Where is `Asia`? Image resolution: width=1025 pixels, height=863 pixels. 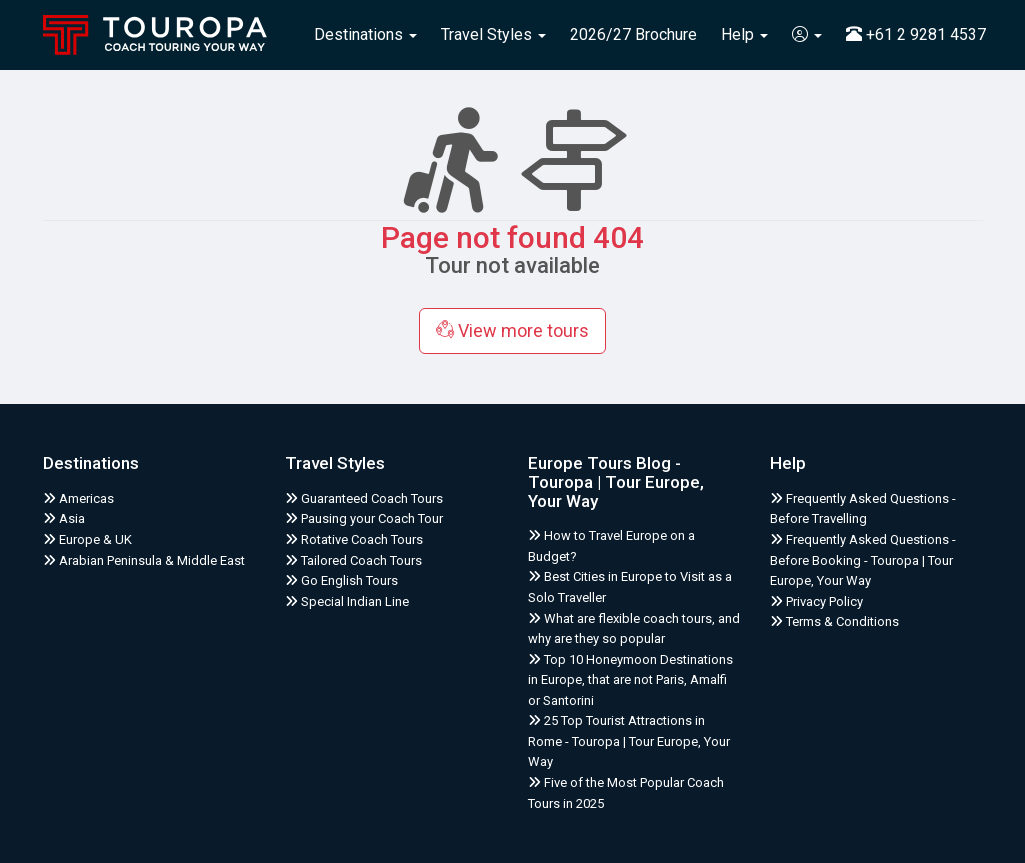
Asia is located at coordinates (64, 518).